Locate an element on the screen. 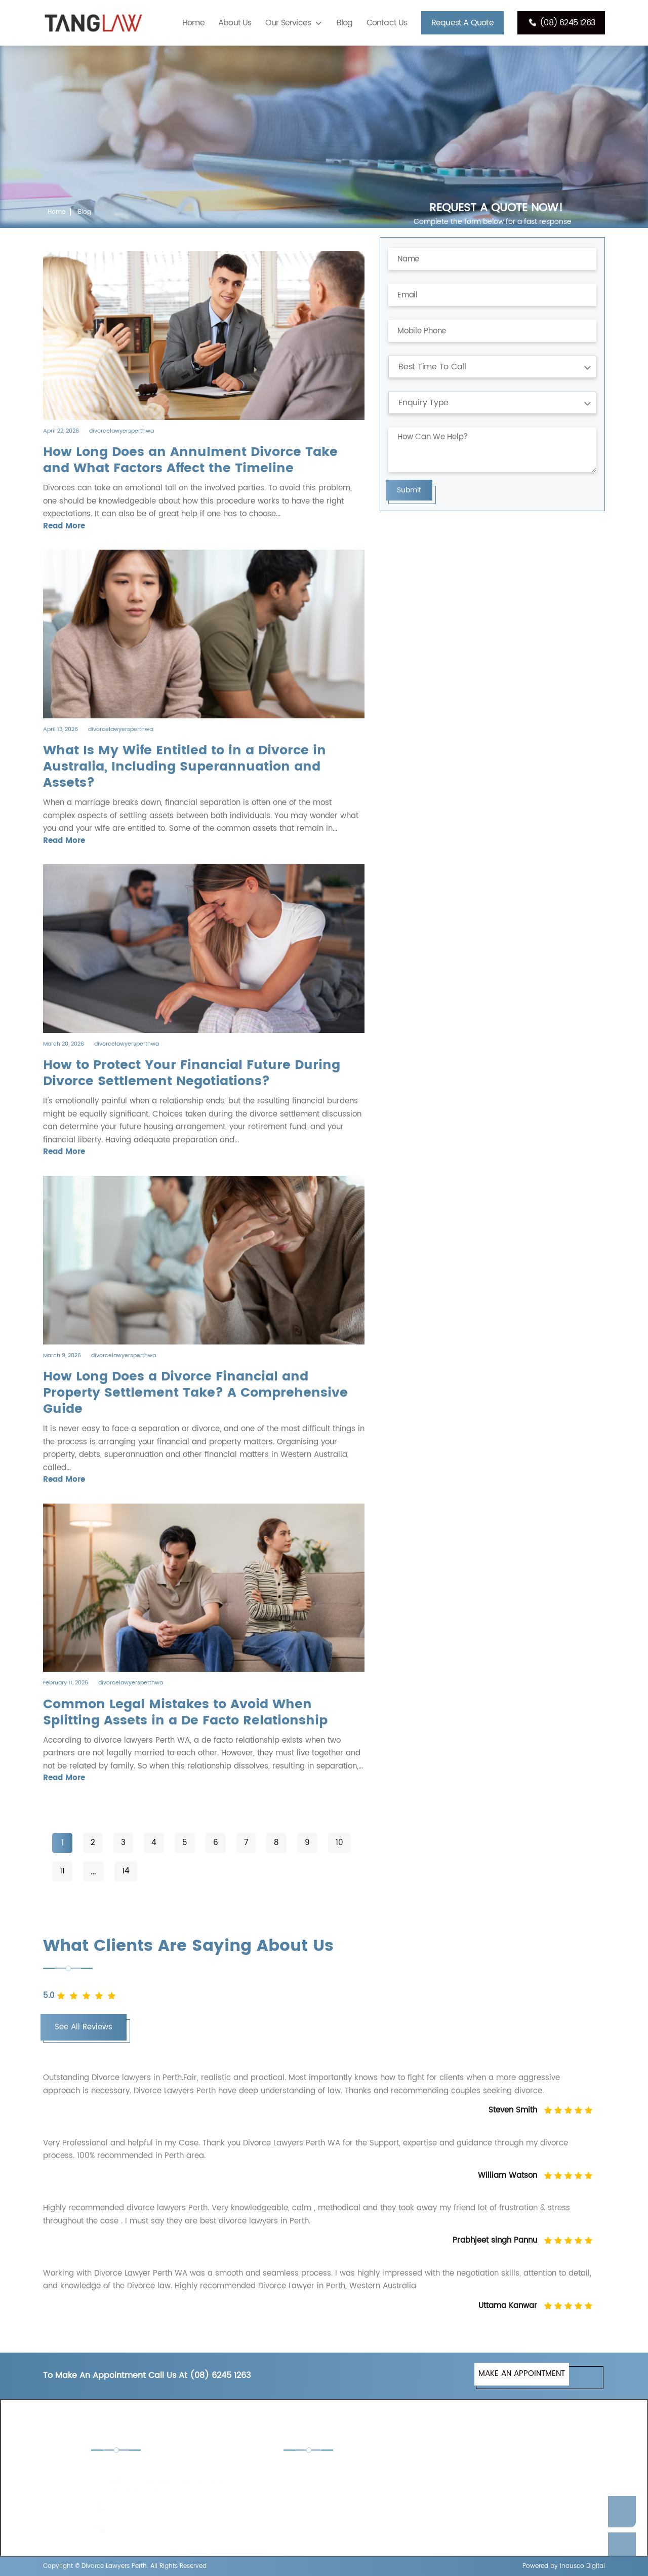 The height and width of the screenshot is (2576, 648). About Us is located at coordinates (235, 22).